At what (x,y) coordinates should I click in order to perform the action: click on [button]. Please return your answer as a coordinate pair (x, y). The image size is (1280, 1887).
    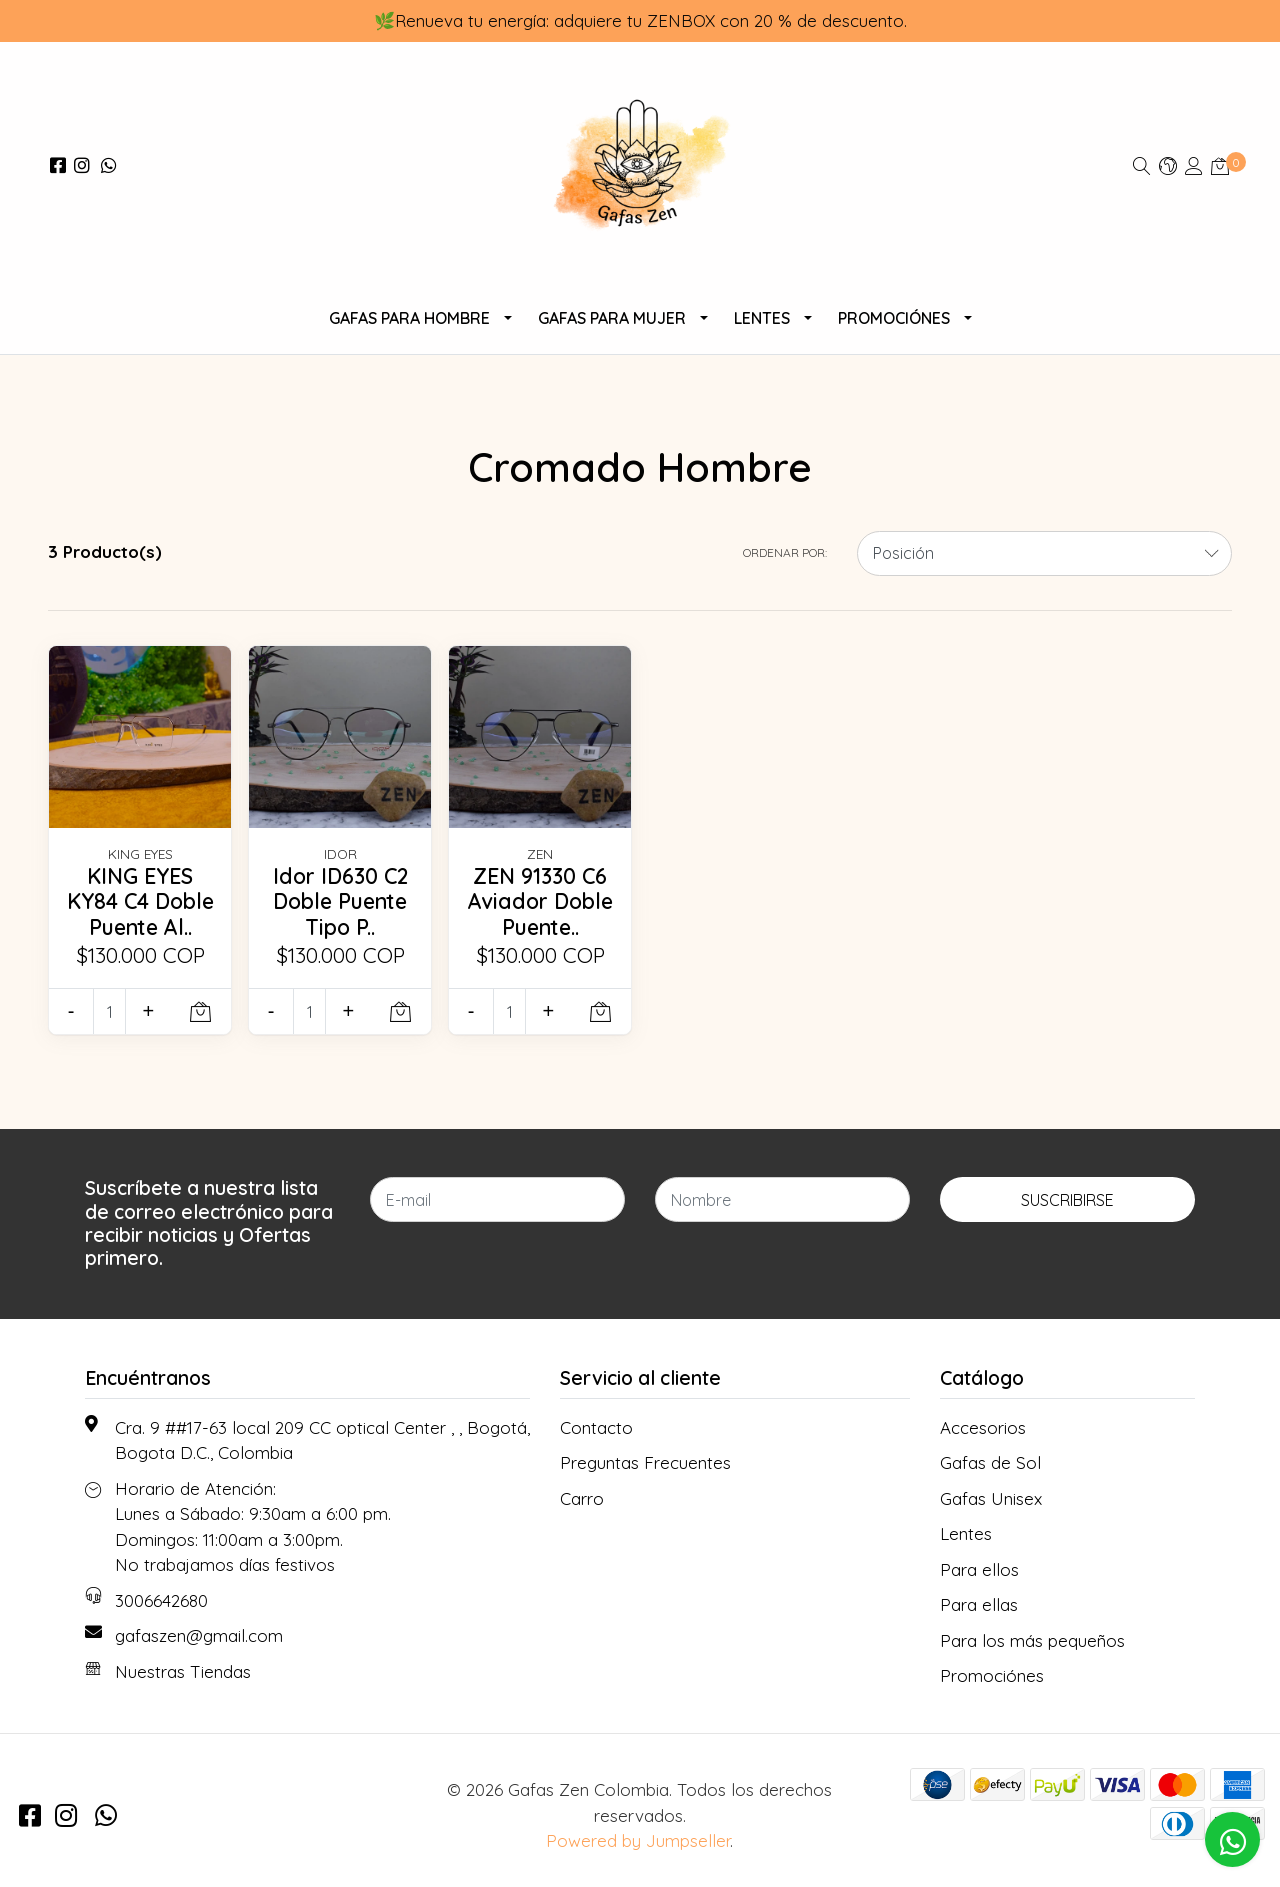
    Looking at the image, I should click on (1168, 165).